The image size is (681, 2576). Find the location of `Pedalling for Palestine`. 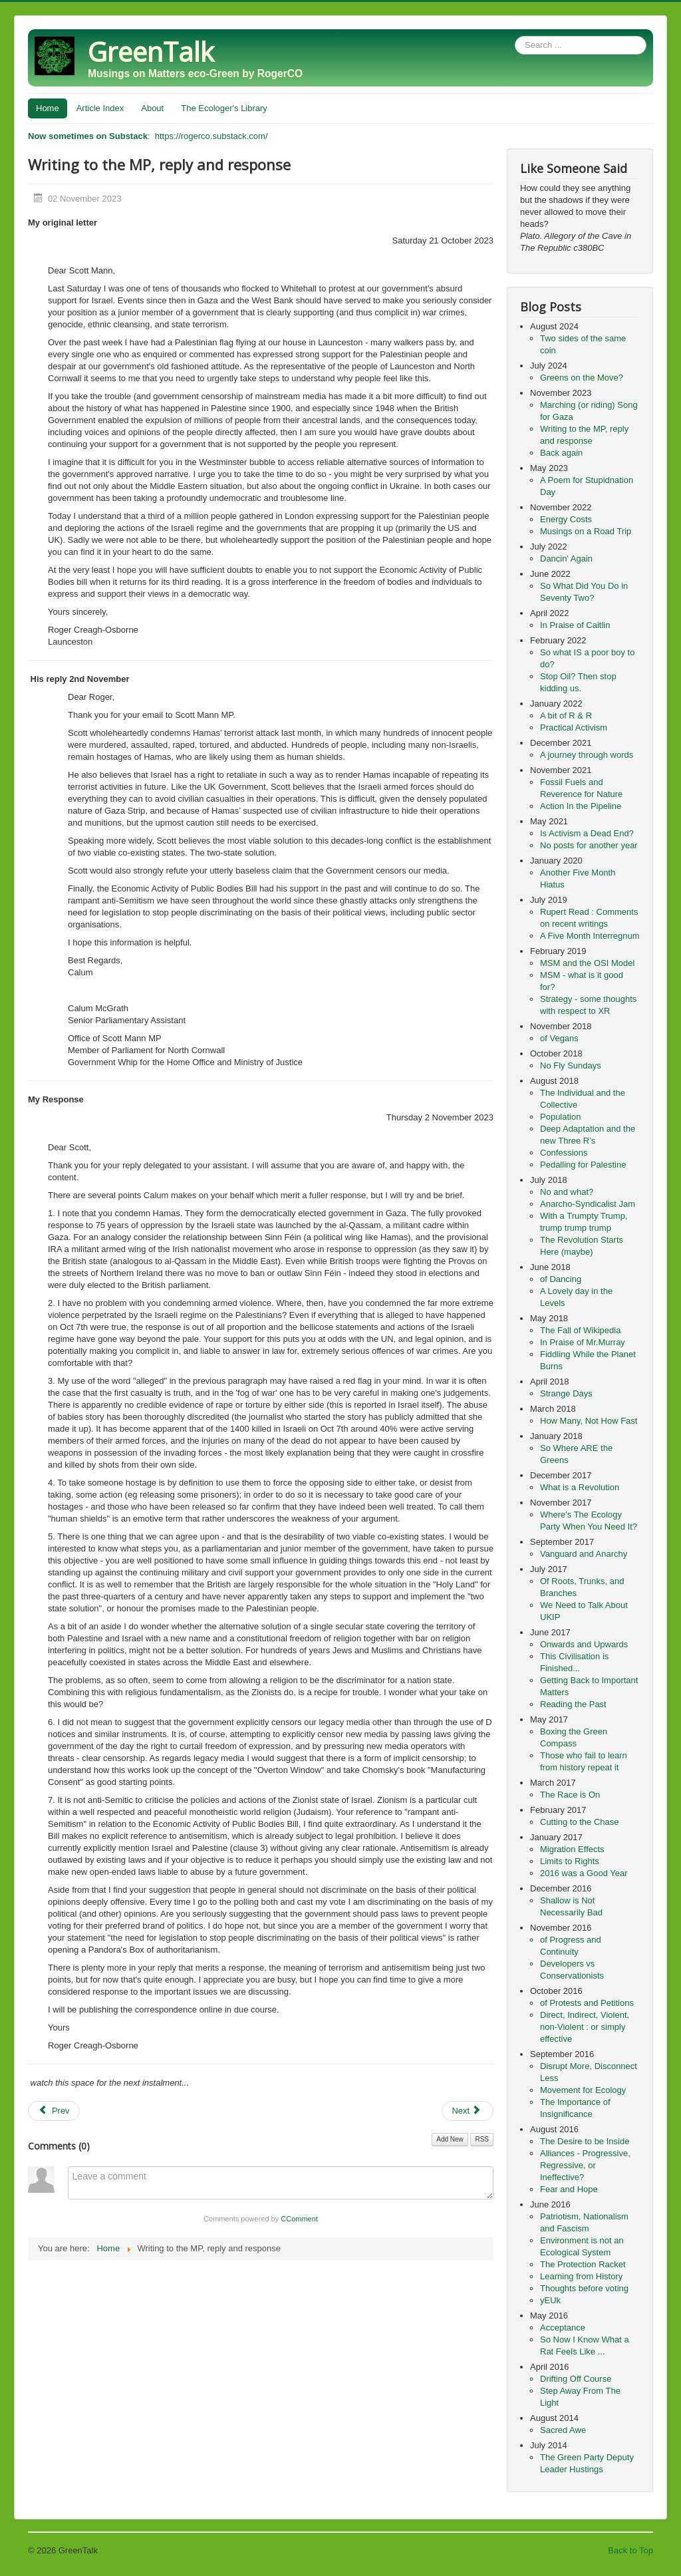

Pedalling for Palestine is located at coordinates (583, 1165).